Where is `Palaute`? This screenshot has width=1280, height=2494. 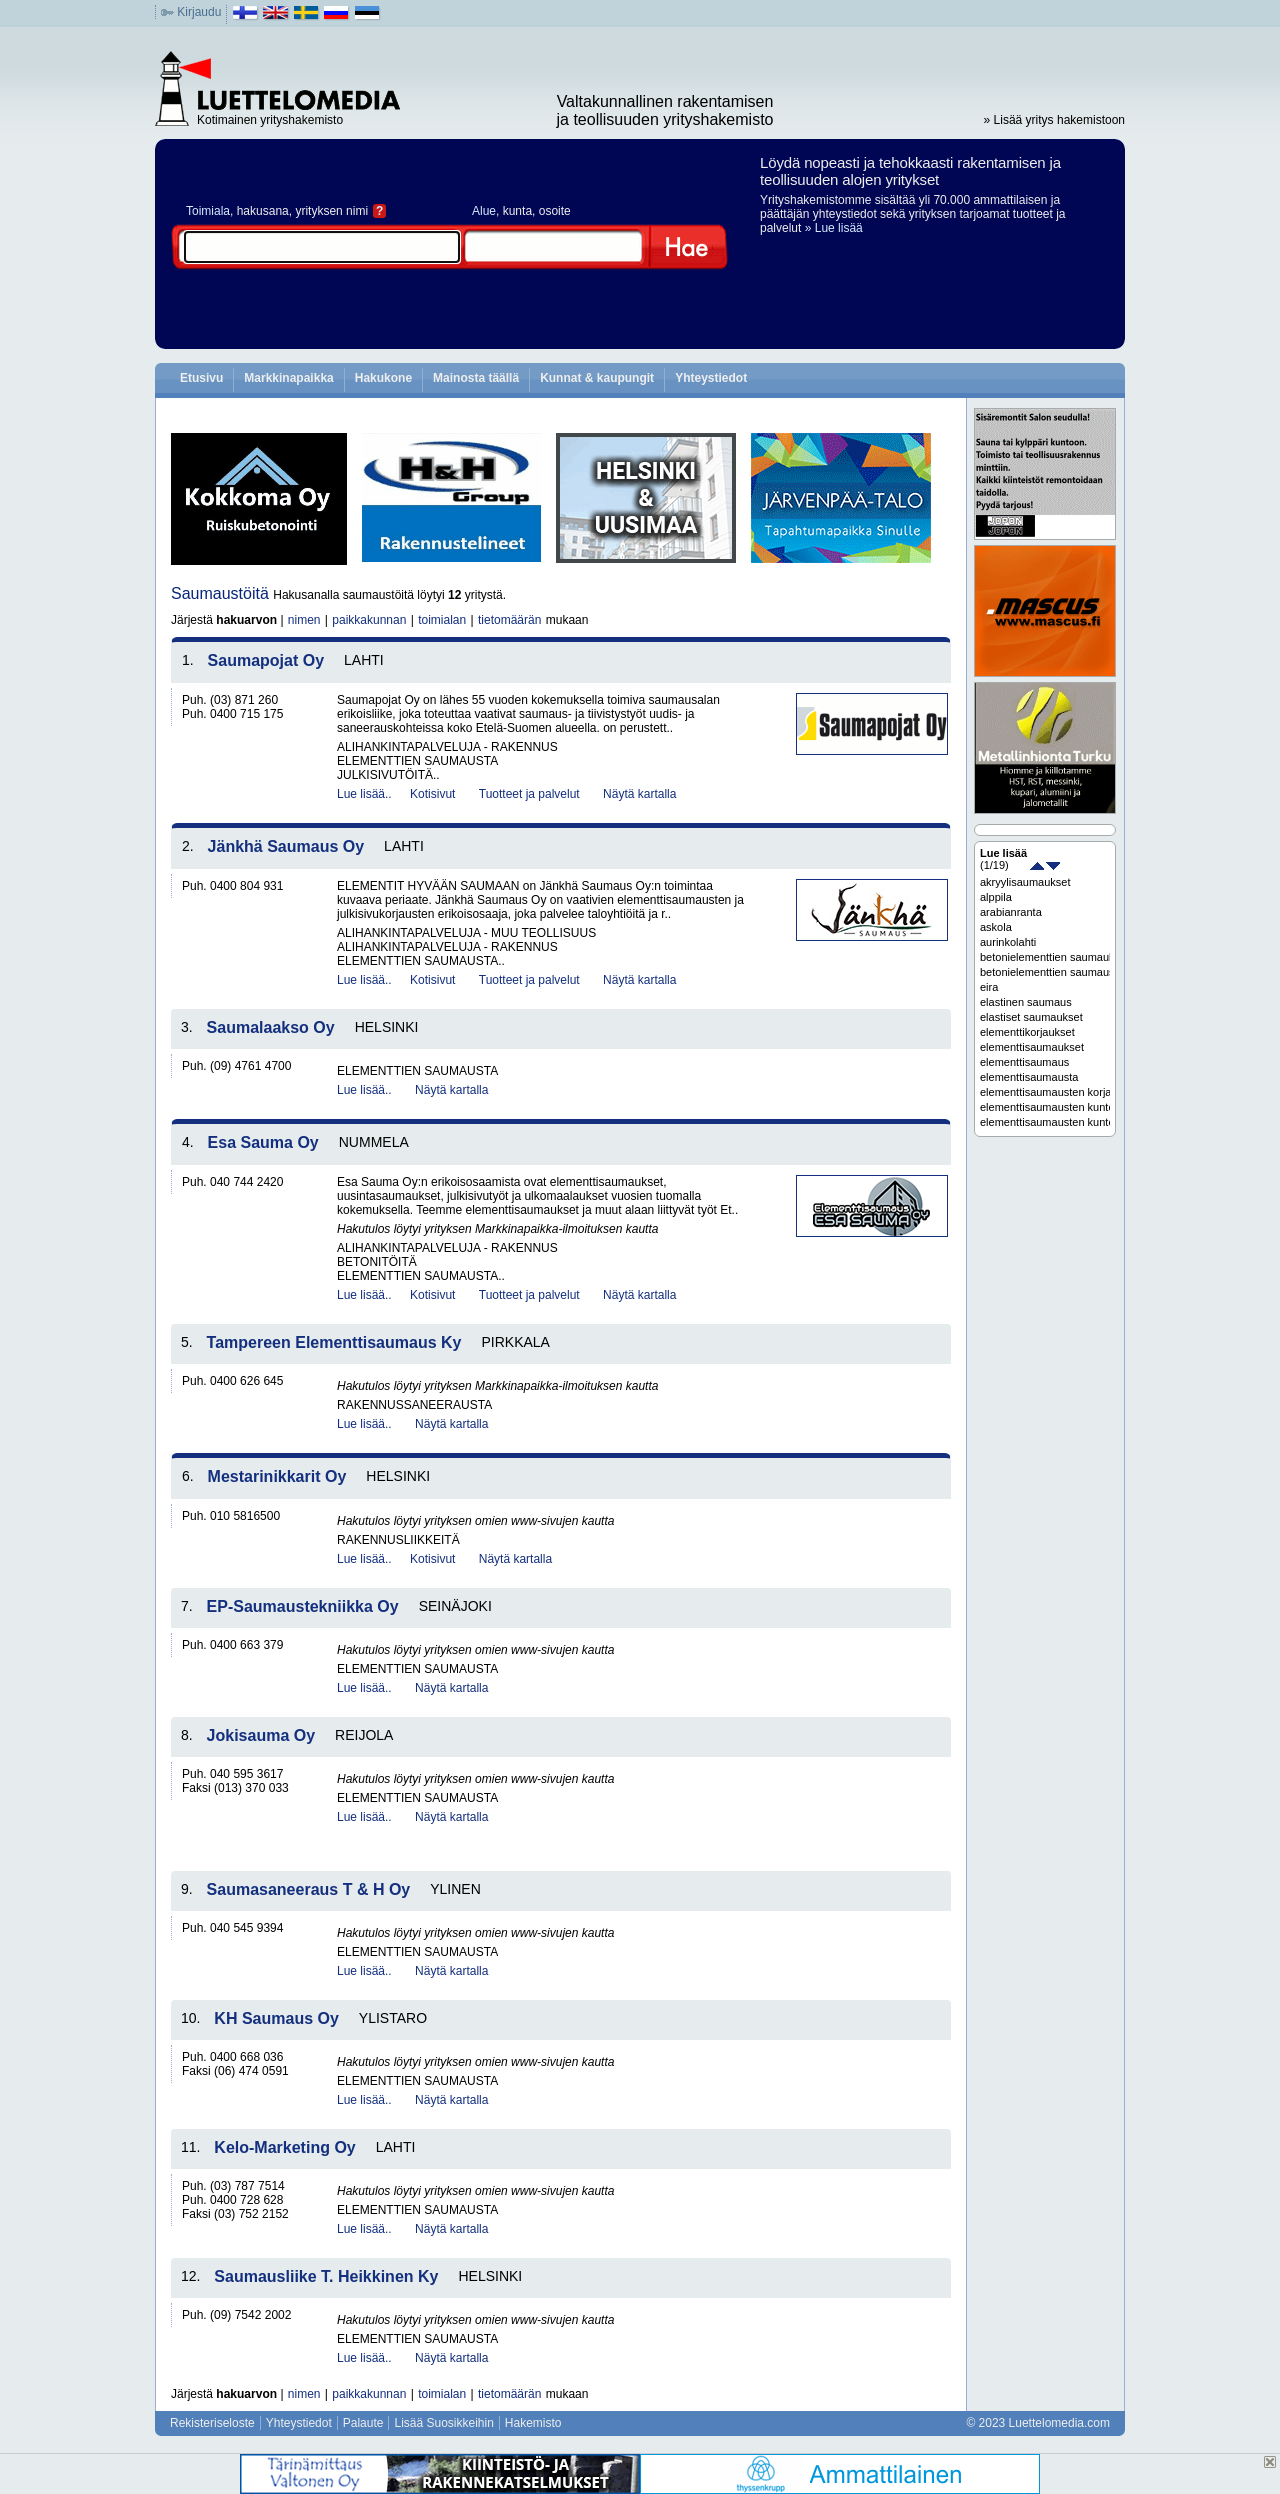
Palaute is located at coordinates (363, 2423).